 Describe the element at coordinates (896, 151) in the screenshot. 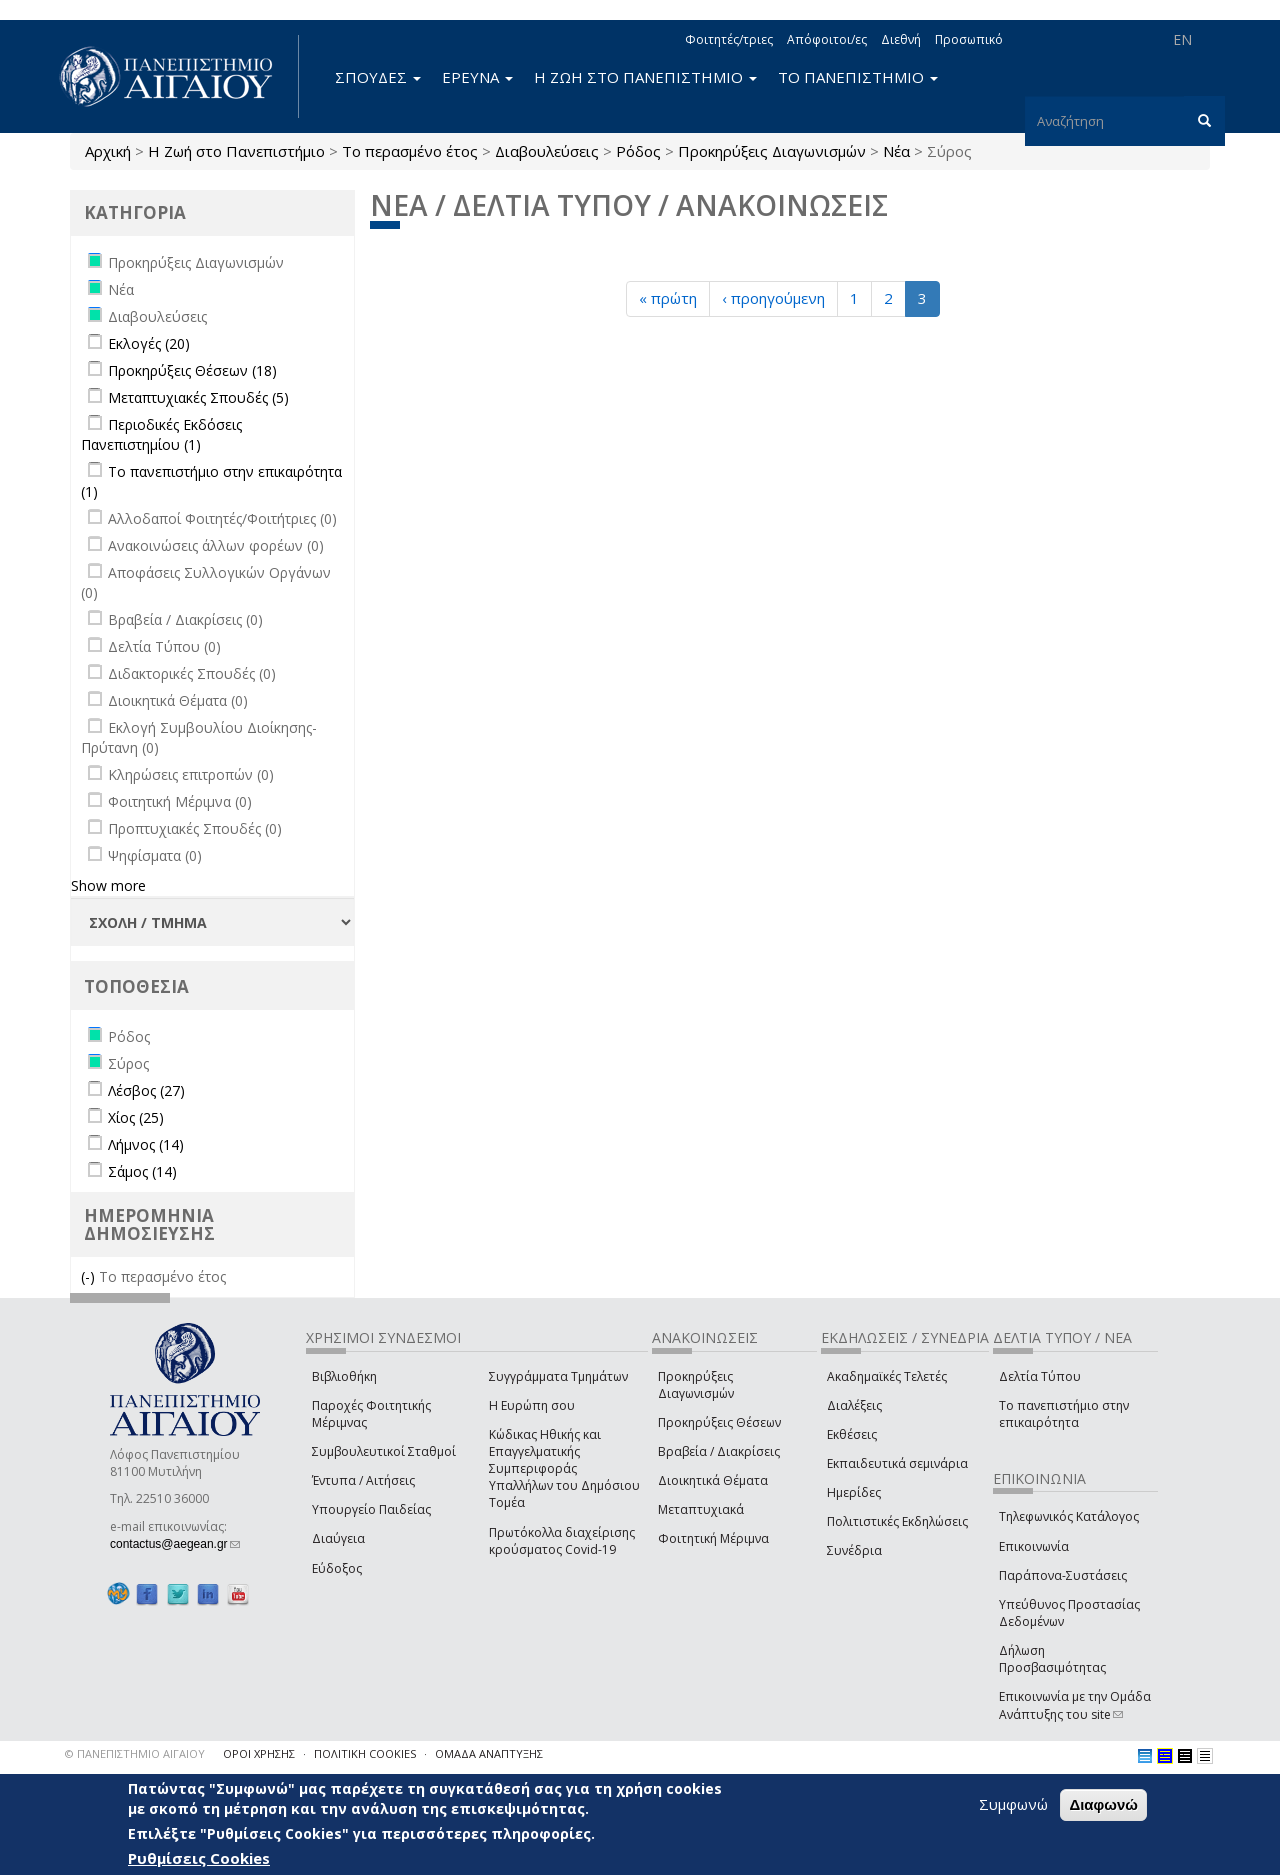

I see `Νέα` at that location.